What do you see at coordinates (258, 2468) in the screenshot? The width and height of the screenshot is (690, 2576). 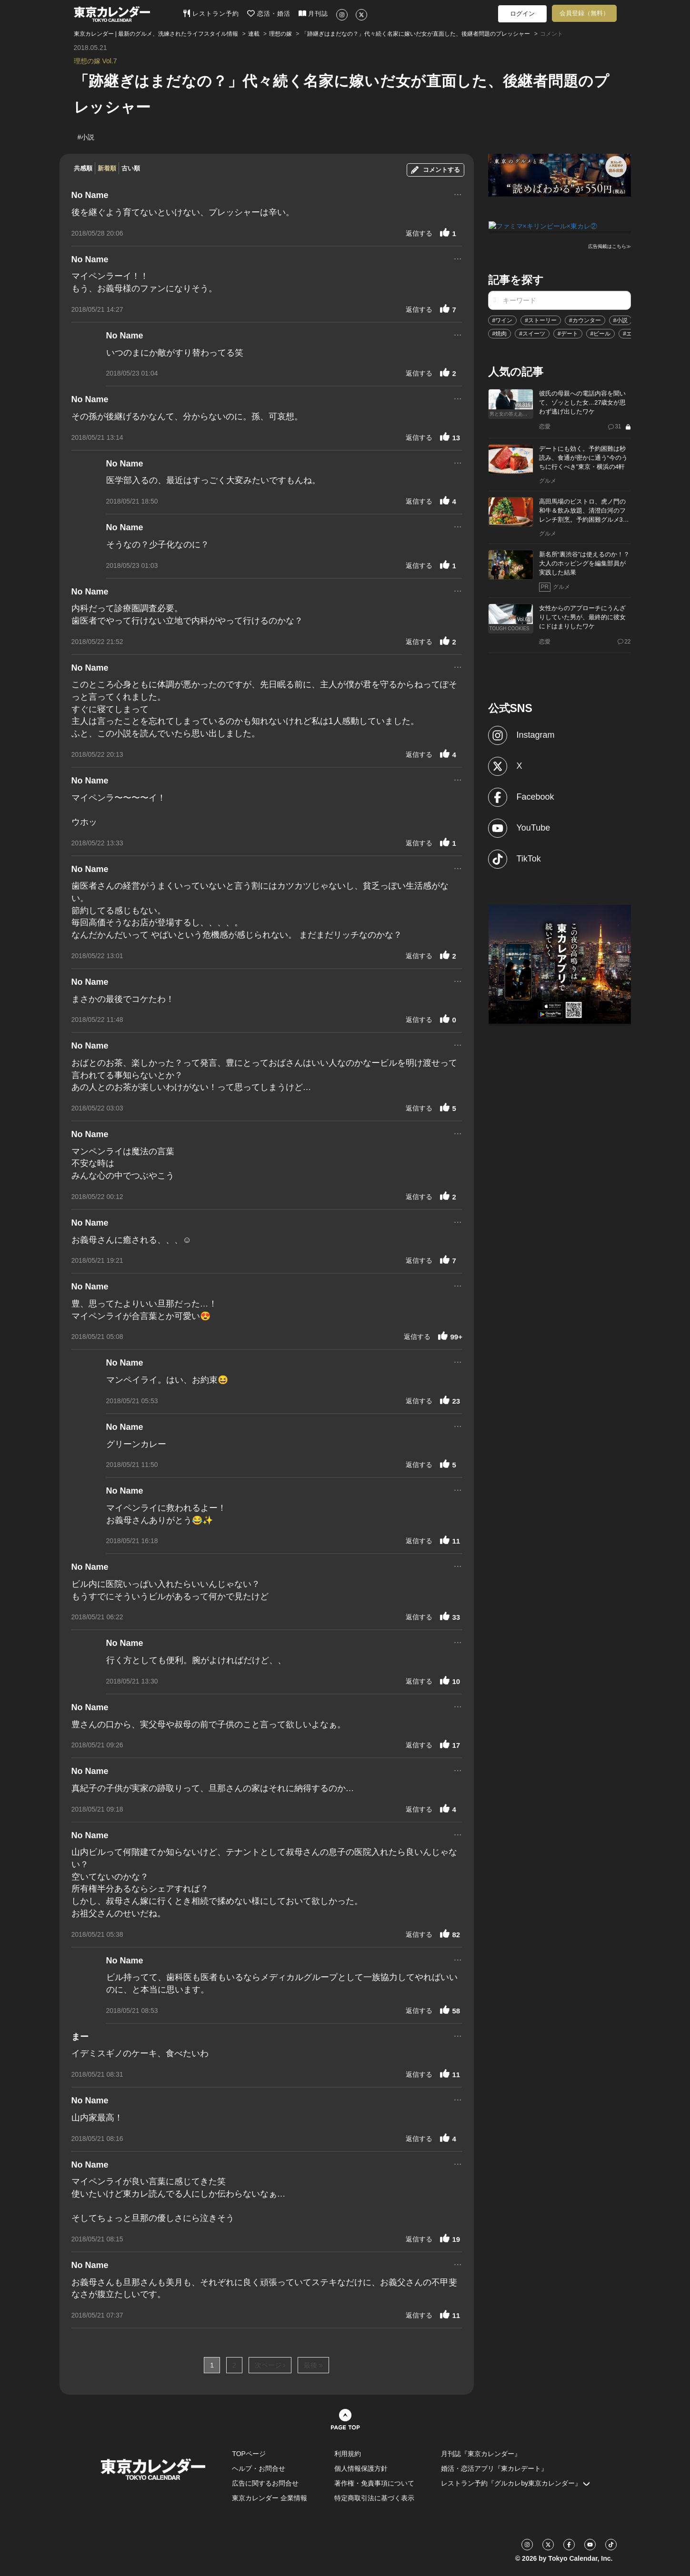 I see `ヘルプ・お問合せ` at bounding box center [258, 2468].